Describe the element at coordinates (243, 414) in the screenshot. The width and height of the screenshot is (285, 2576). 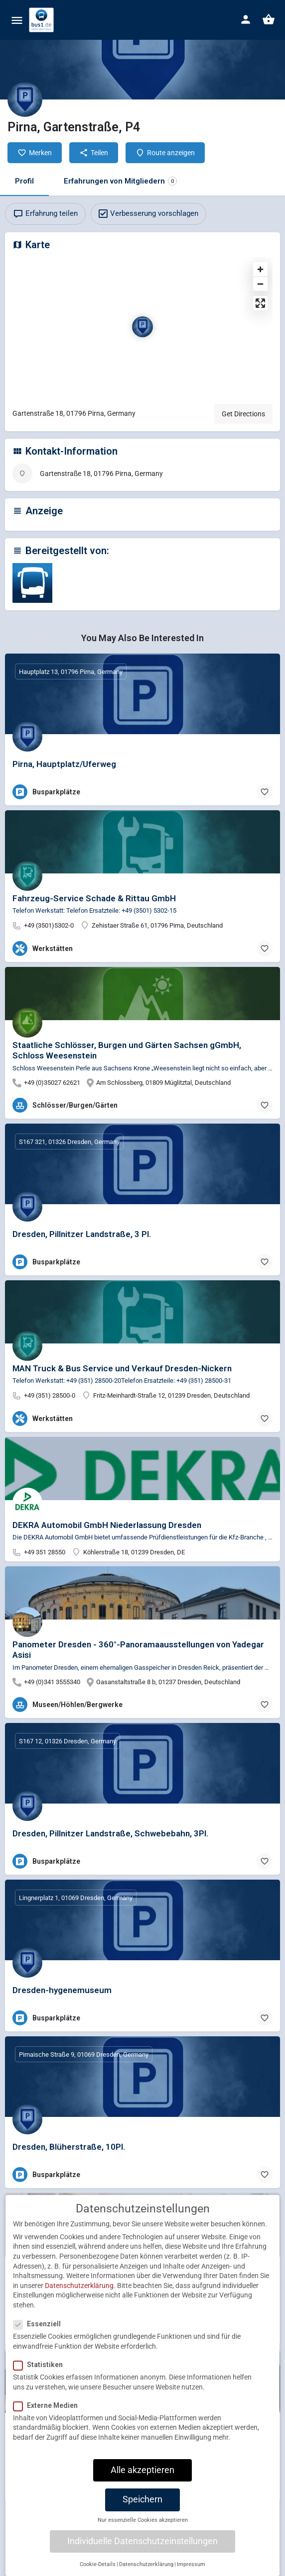
I see `Get Directions` at that location.